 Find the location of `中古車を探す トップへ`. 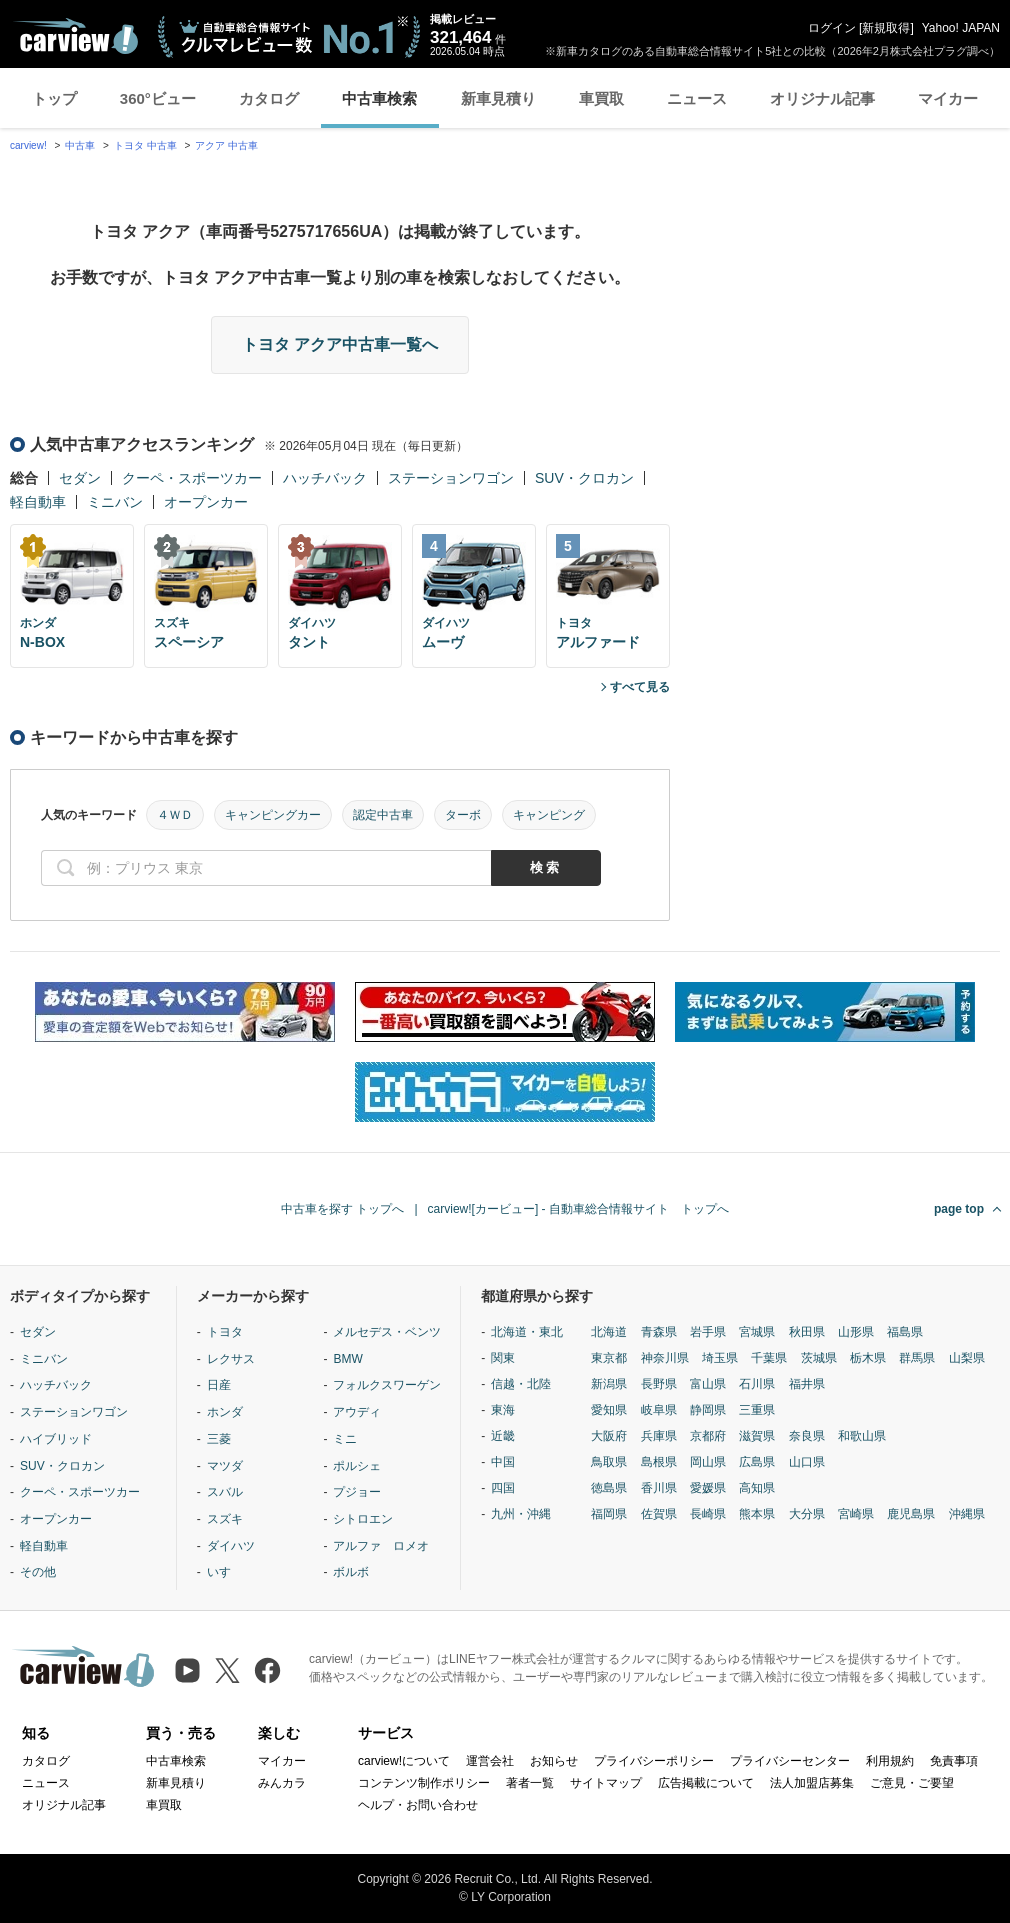

中古車を探す トップへ is located at coordinates (342, 1209).